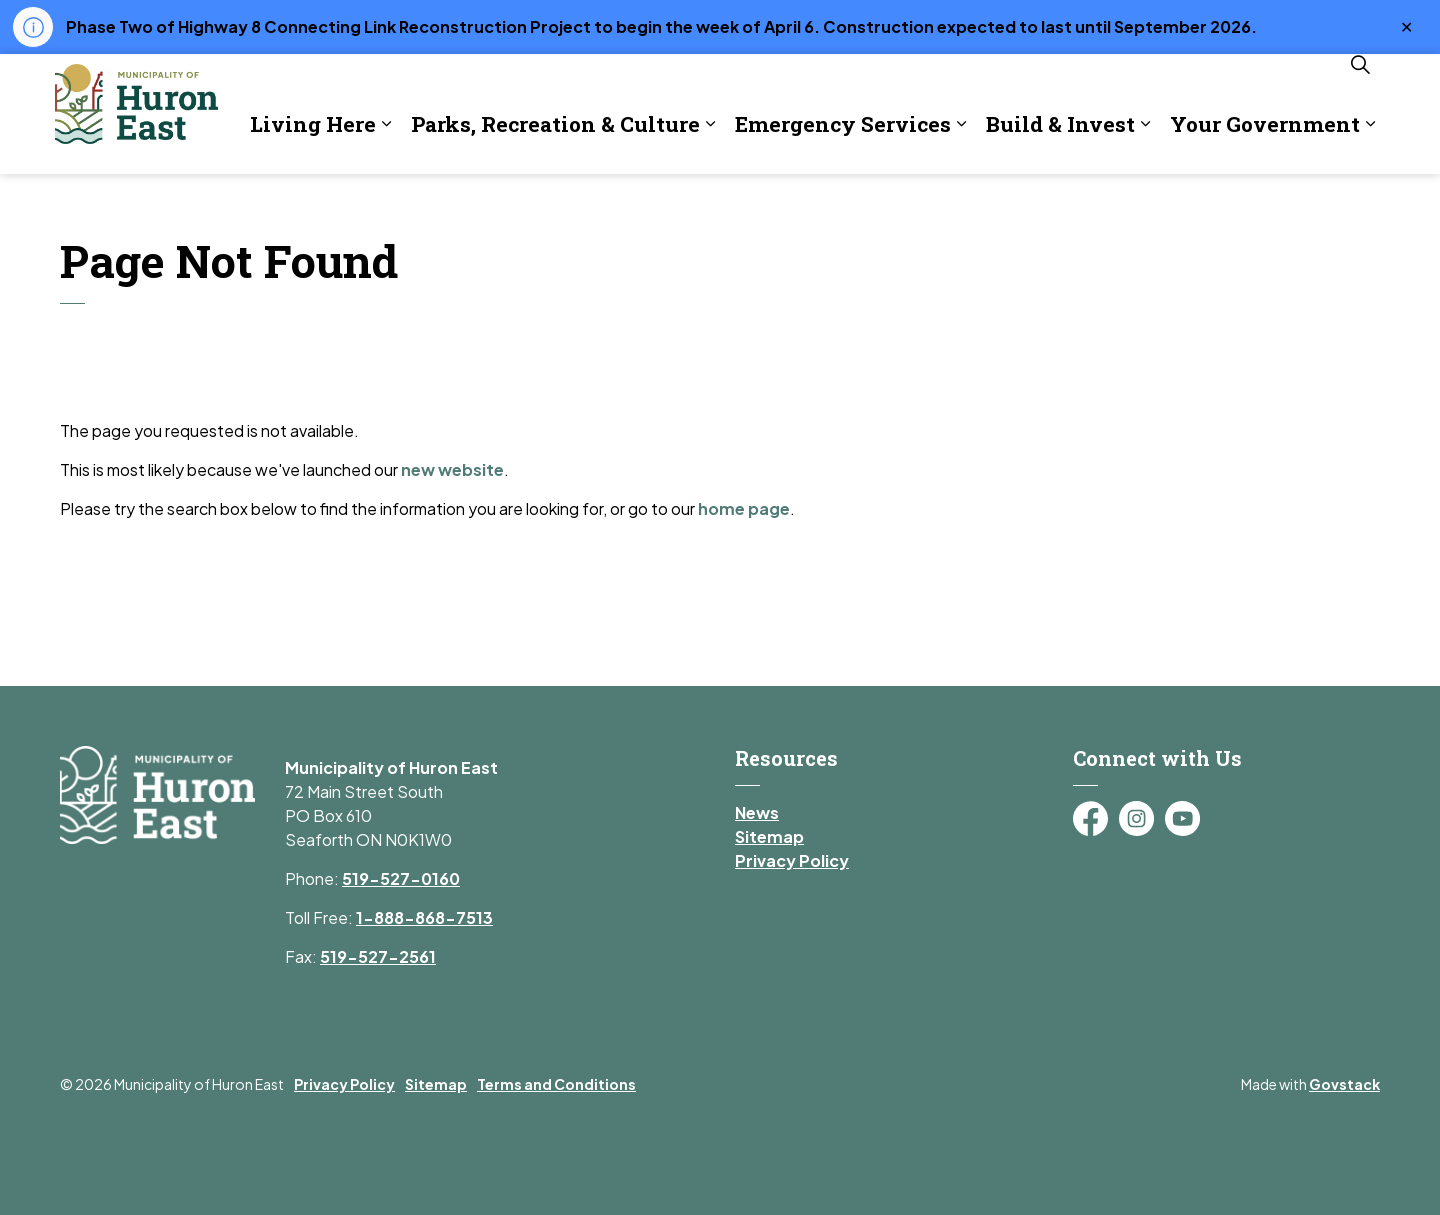 This screenshot has height=1215, width=1440. I want to click on 1-888-868-7513, so click(424, 917).